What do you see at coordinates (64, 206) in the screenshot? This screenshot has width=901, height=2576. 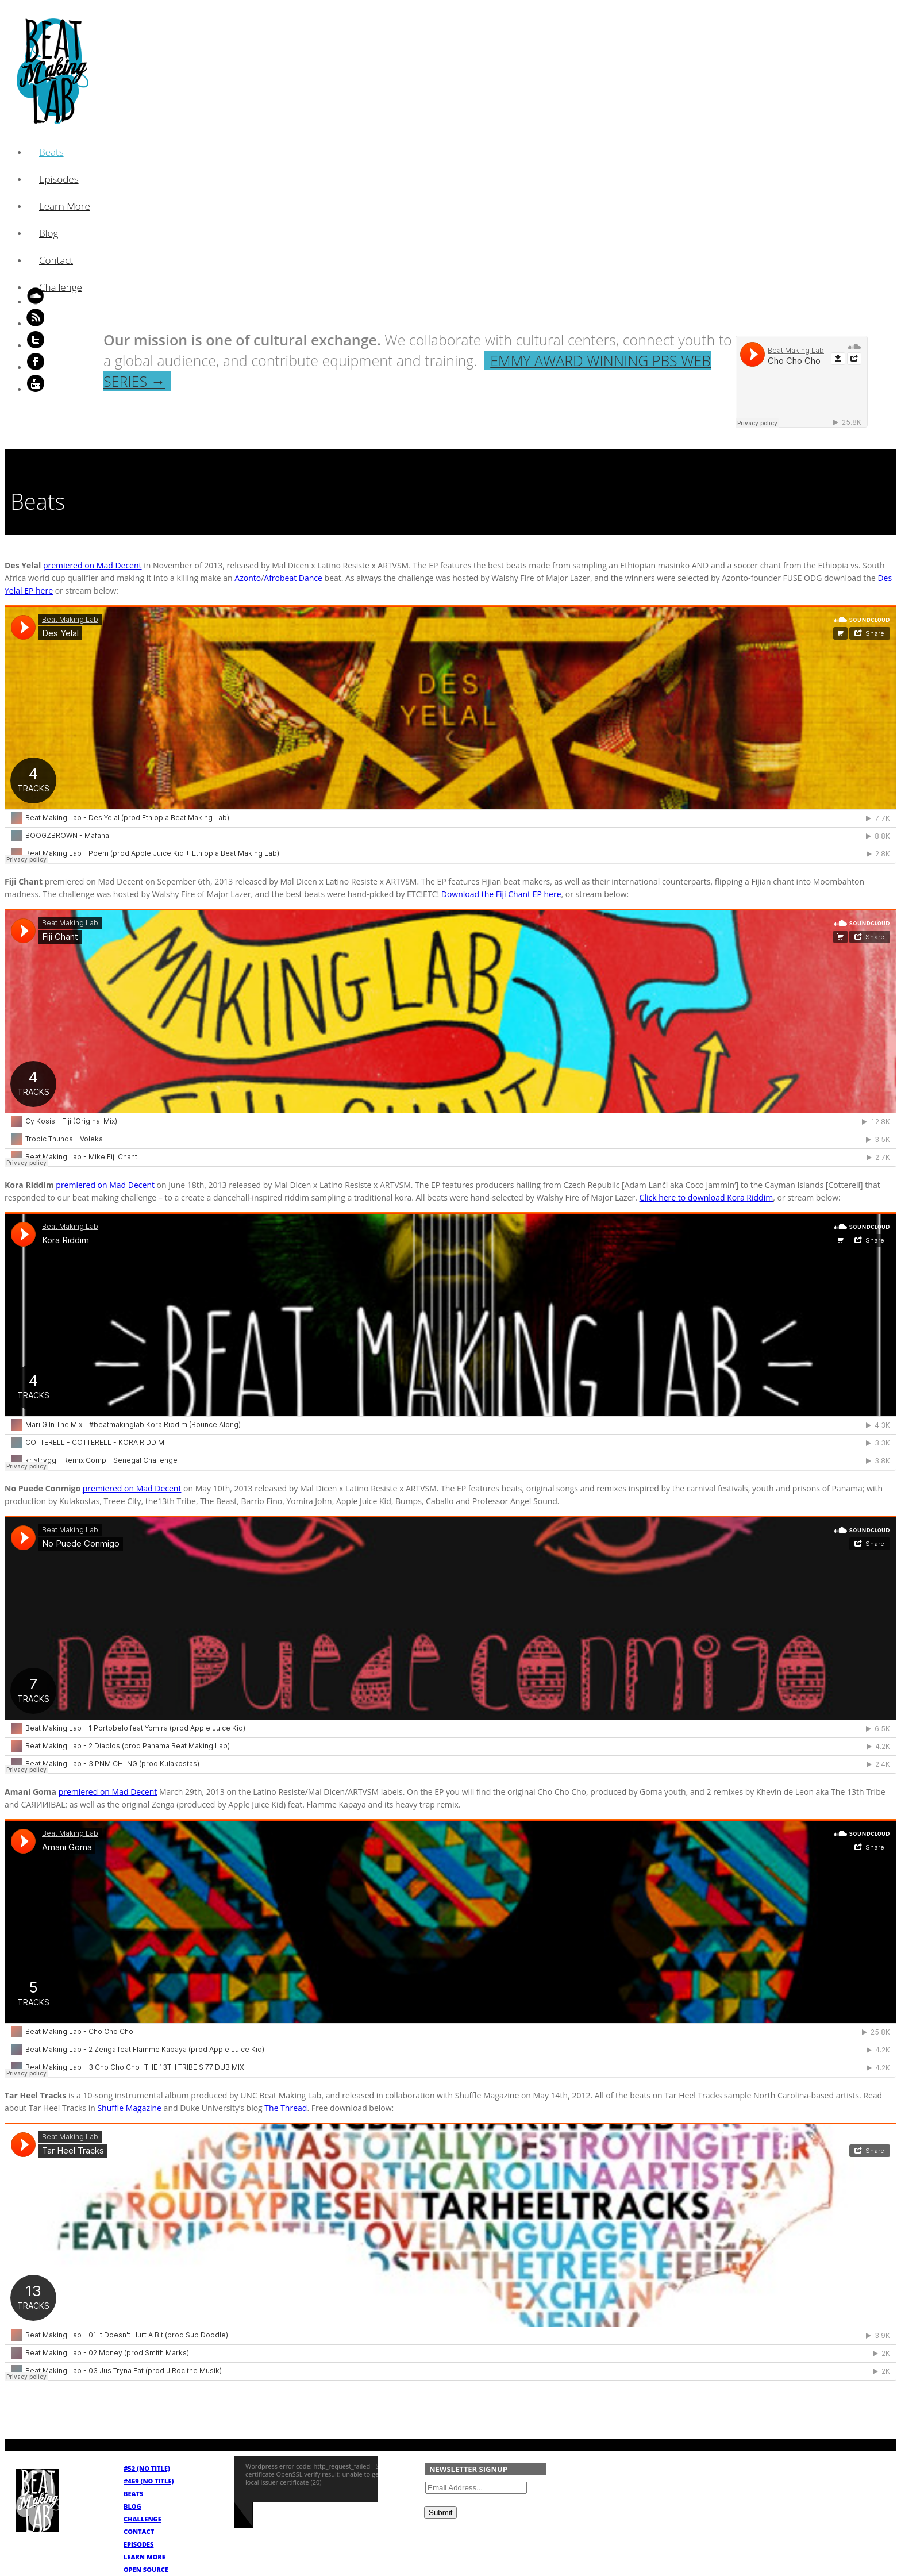 I see `Learn More` at bounding box center [64, 206].